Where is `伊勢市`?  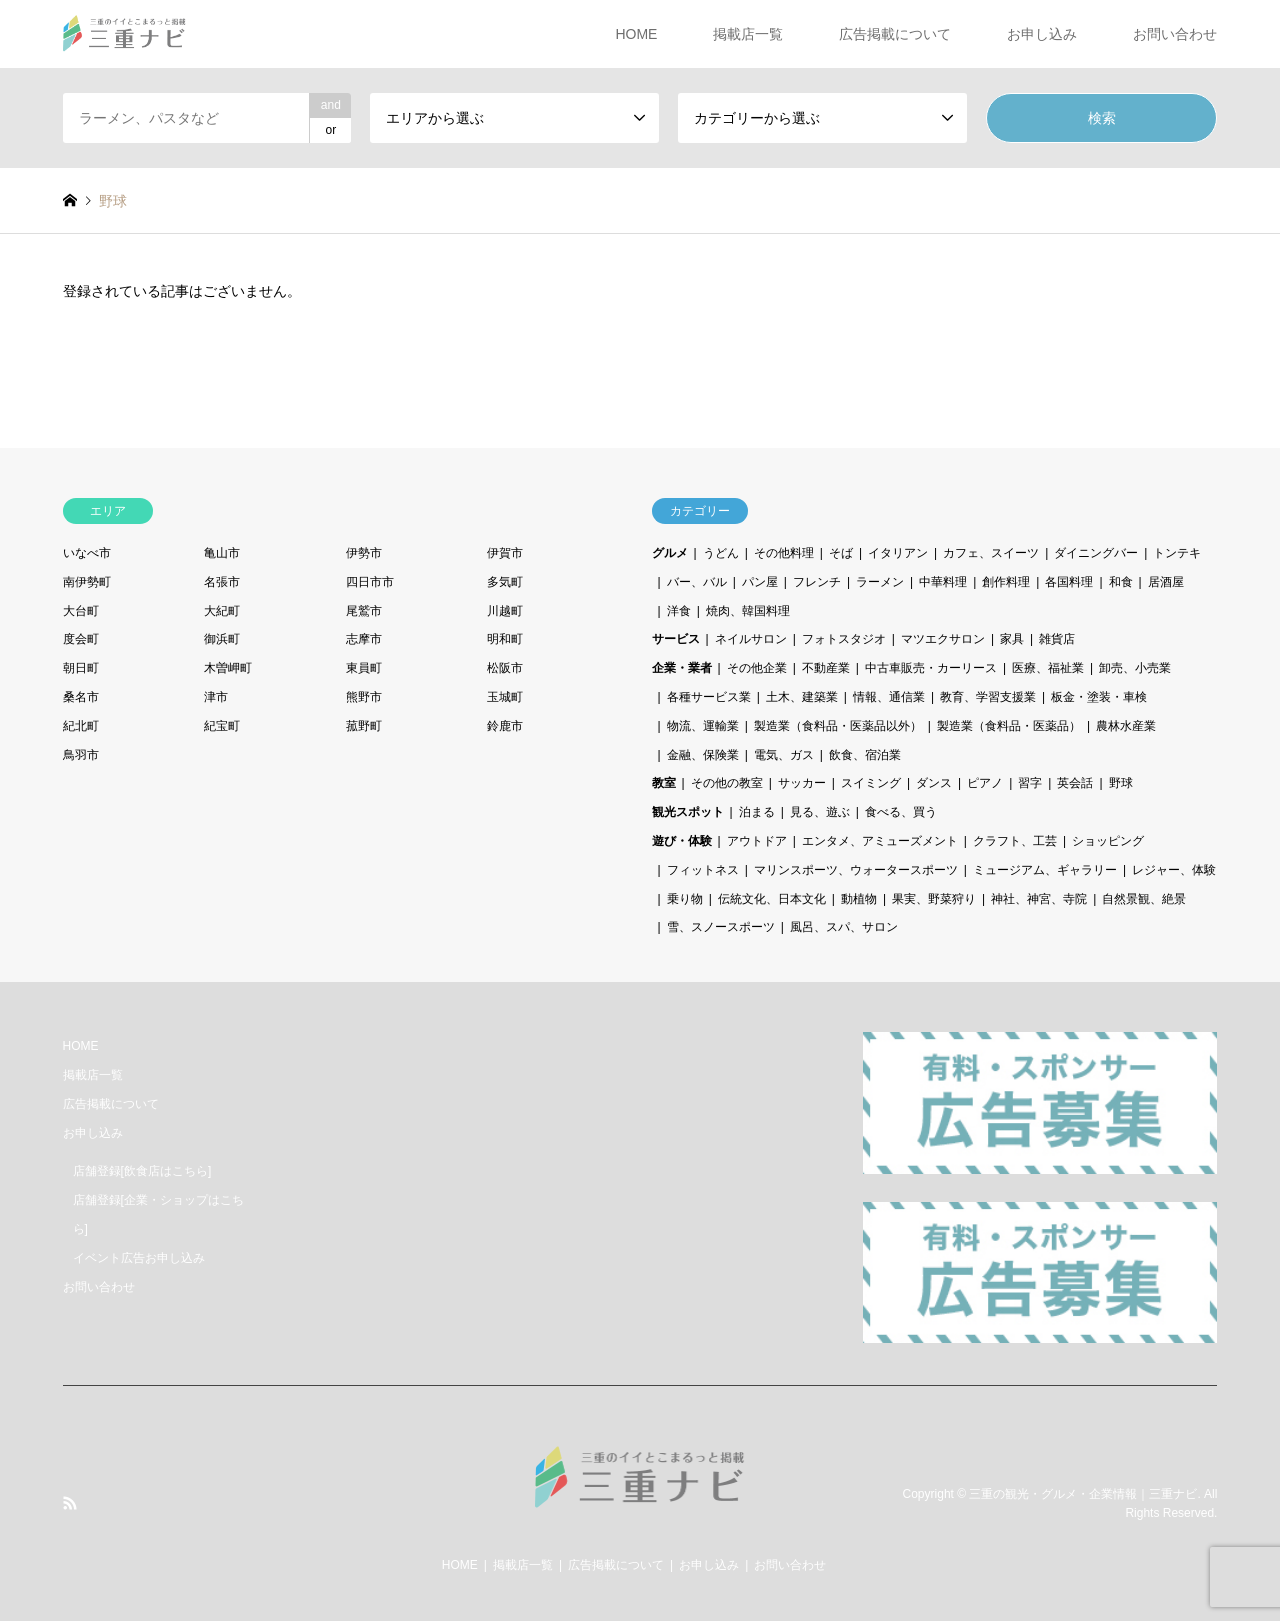
伊勢市 is located at coordinates (364, 553).